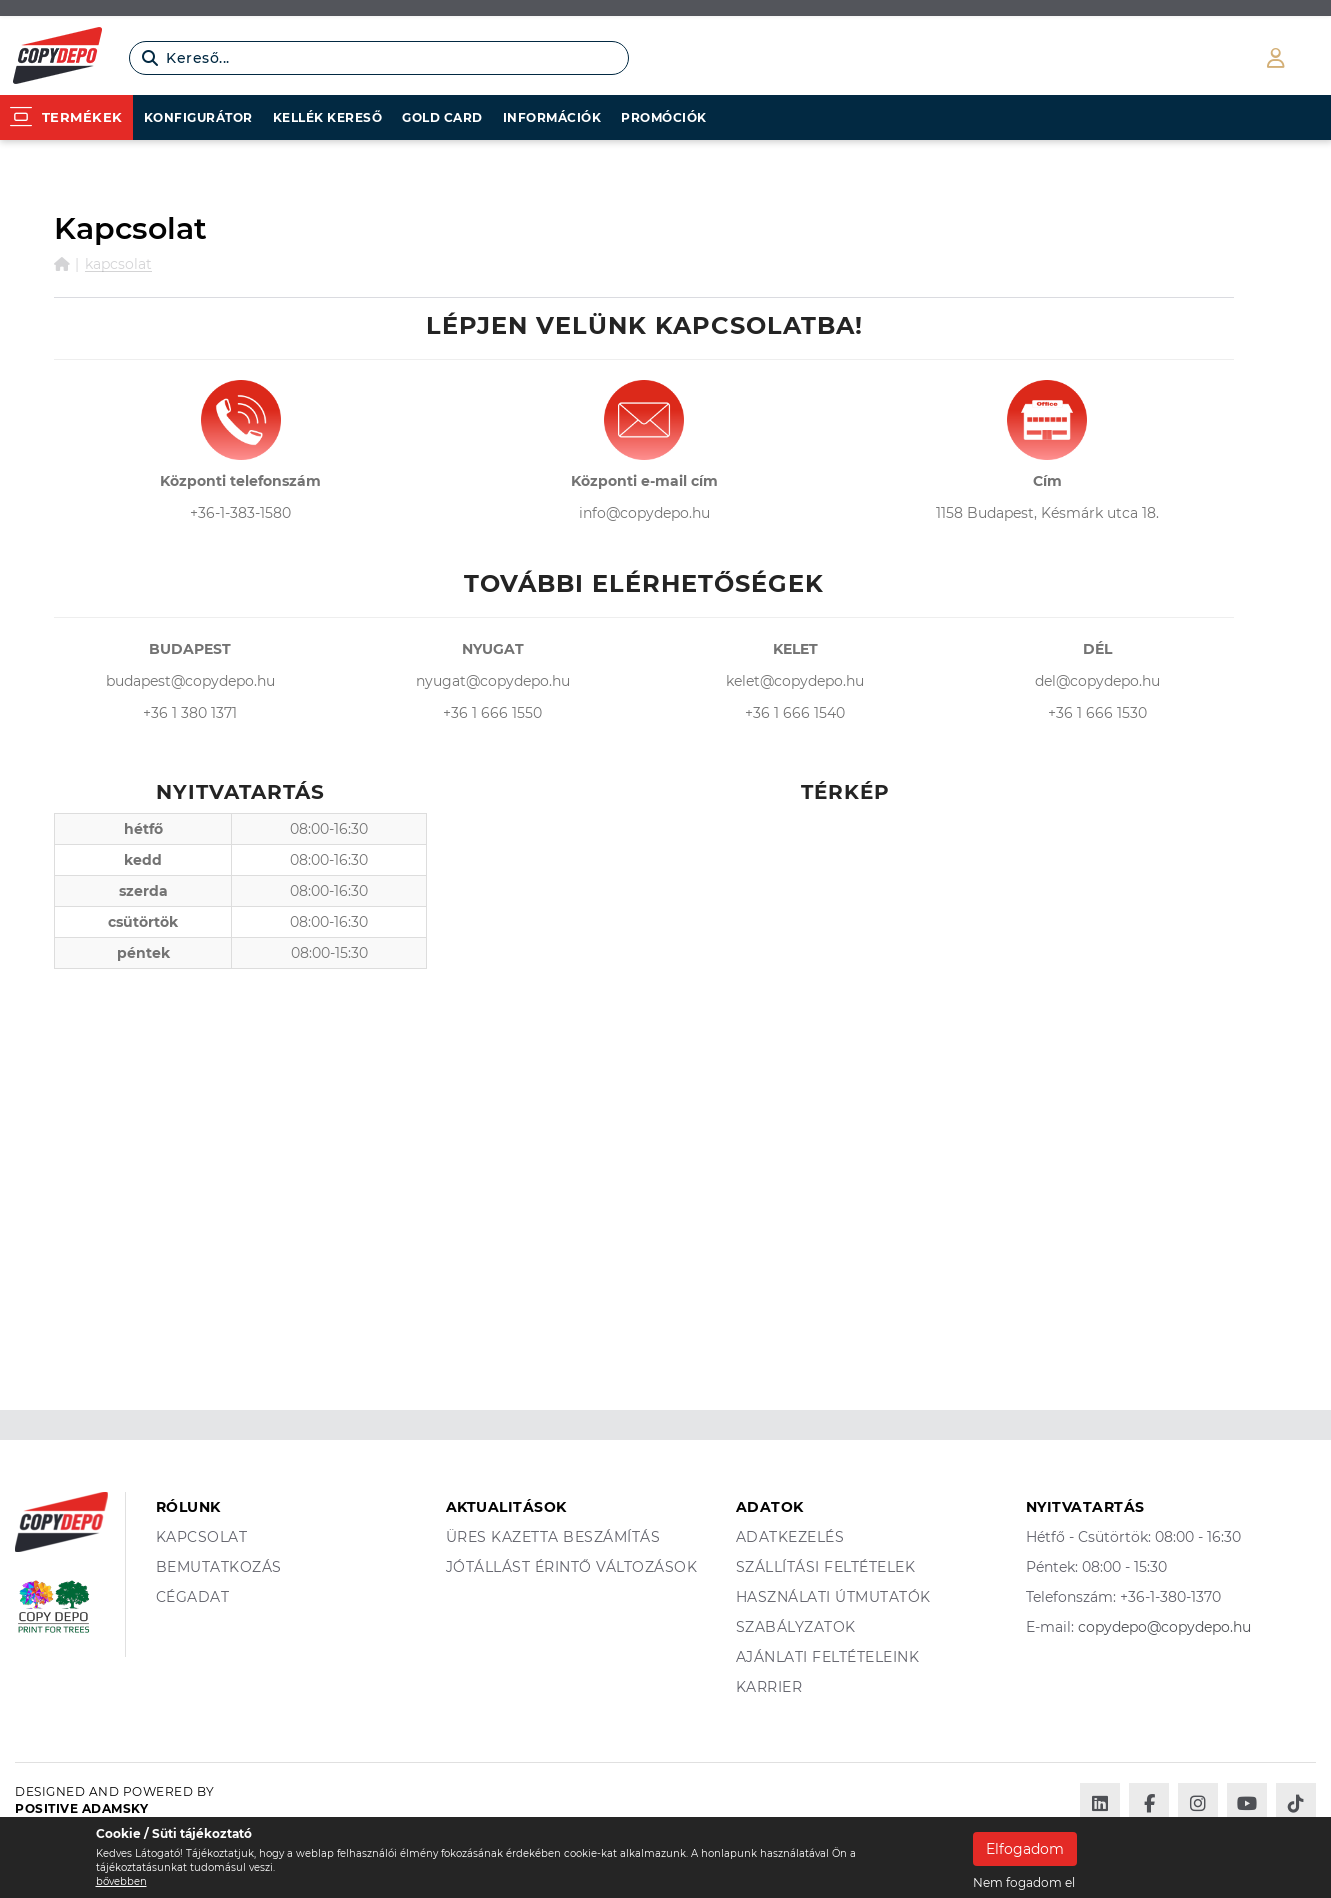 This screenshot has width=1331, height=1898. Describe the element at coordinates (1164, 1627) in the screenshot. I see `copydepo@copydepo.hu` at that location.